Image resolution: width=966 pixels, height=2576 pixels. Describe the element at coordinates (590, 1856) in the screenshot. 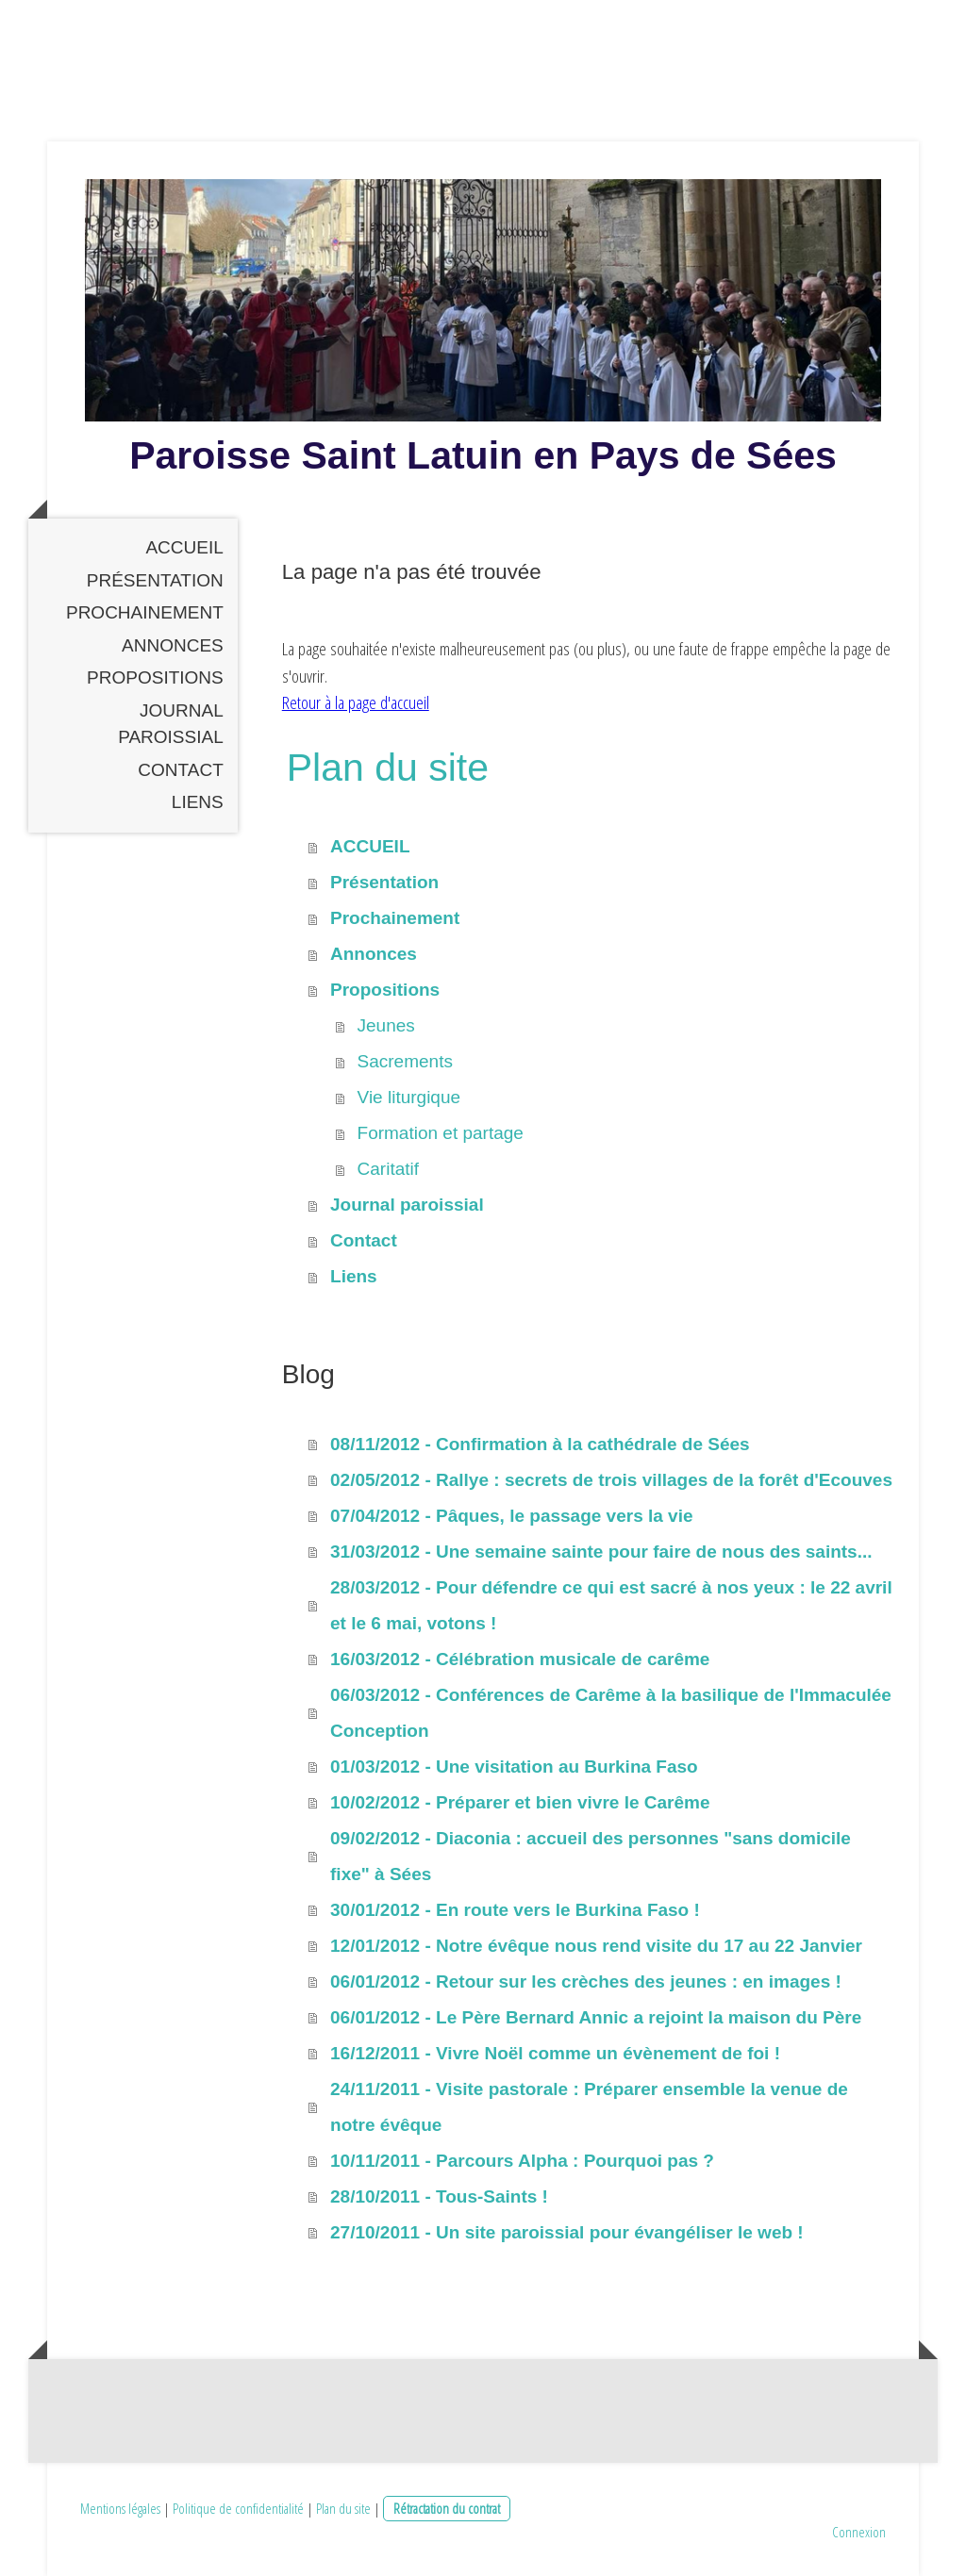

I see `09/02/2012 - Diaconia : accueil des personnes "sans domicile fixe" à Sées` at that location.